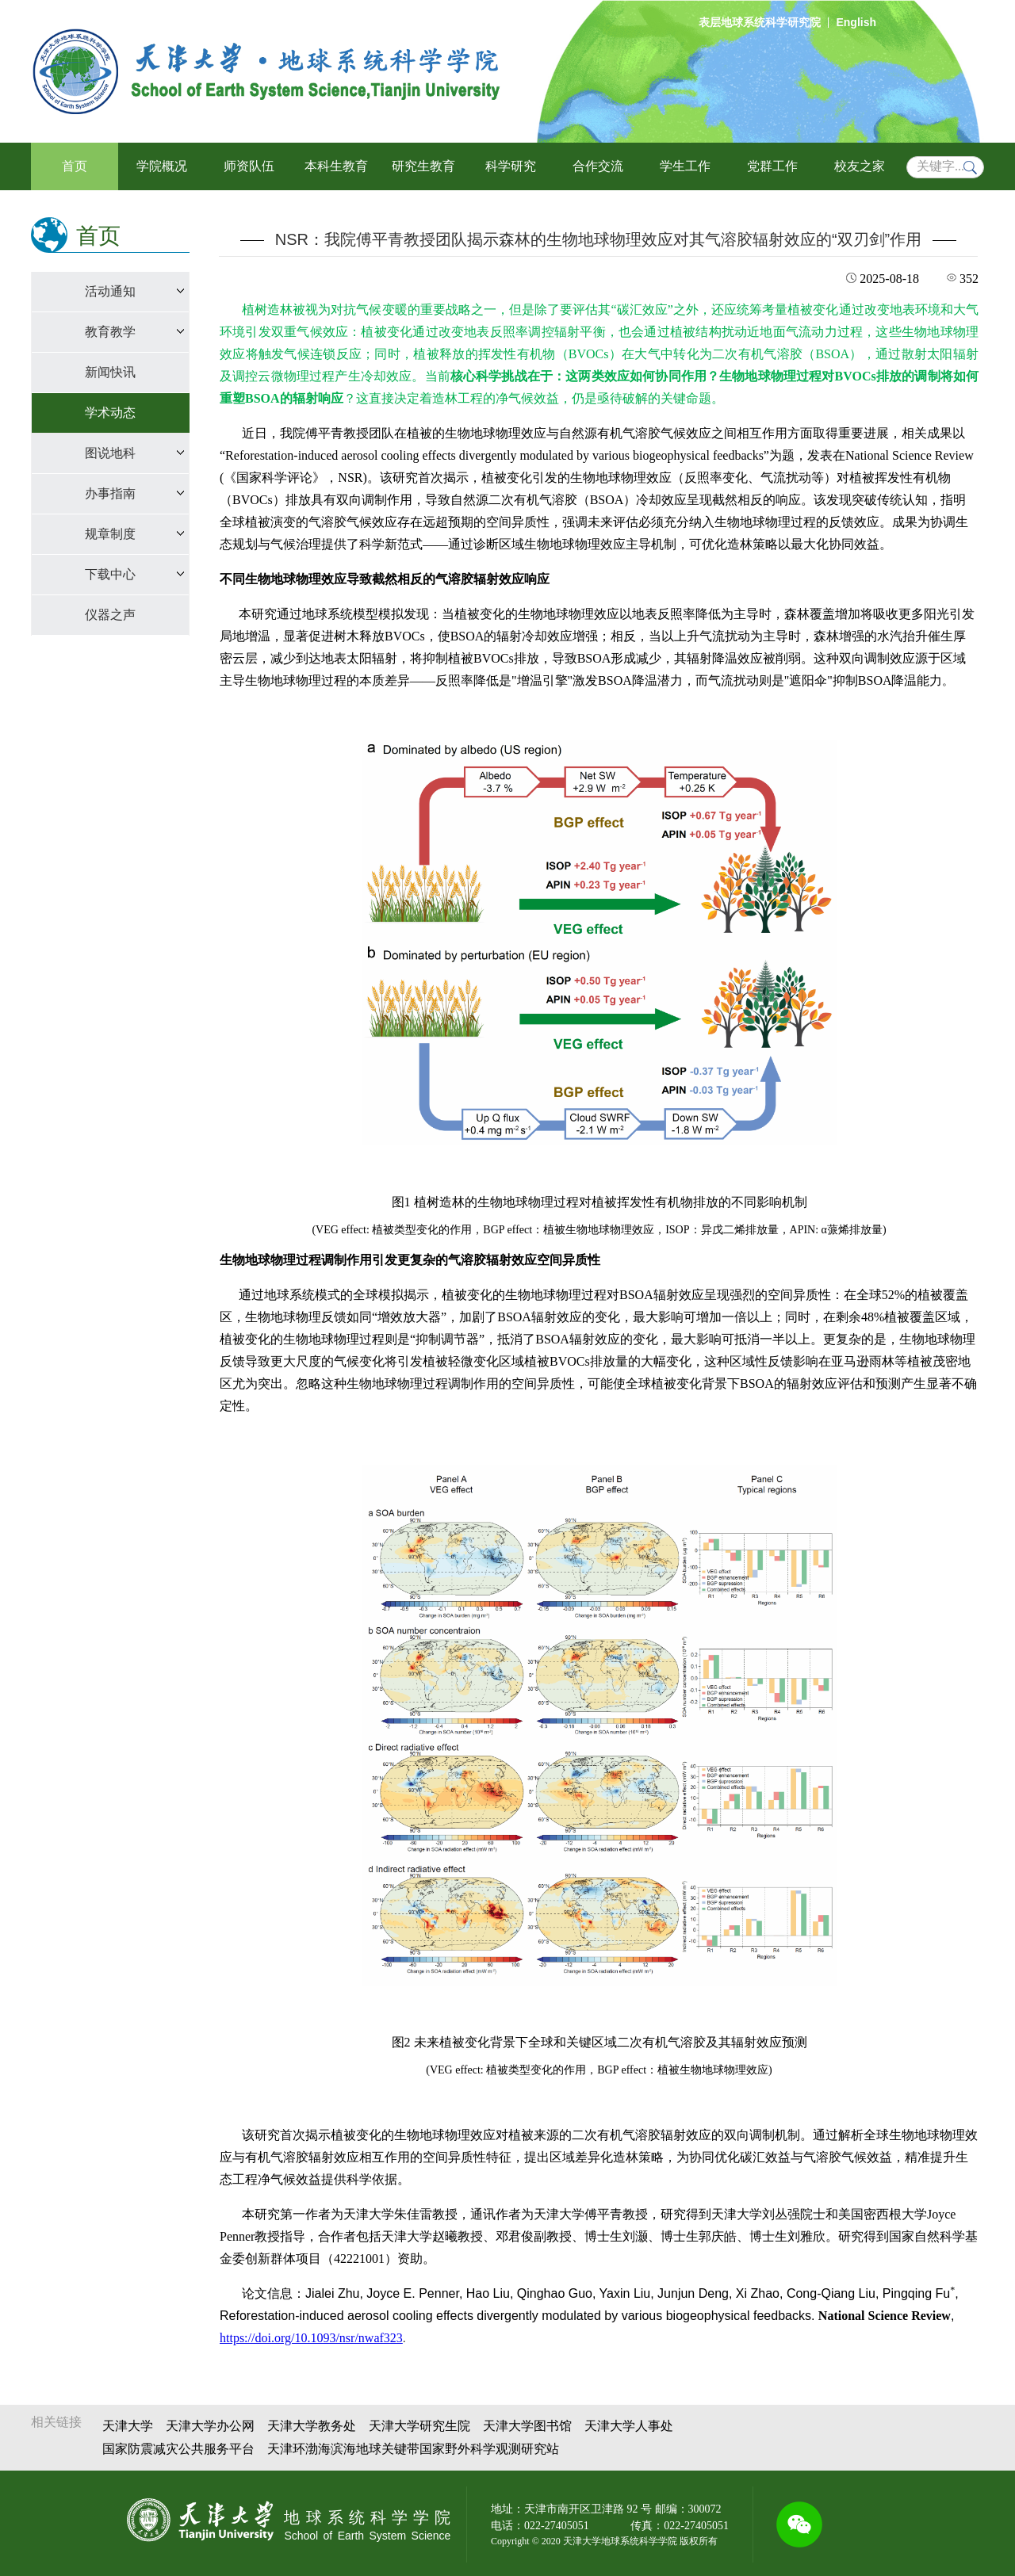  Describe the element at coordinates (413, 2449) in the screenshot. I see `天津环渤海滨海地球关键带国家野外科学观测研究站` at that location.